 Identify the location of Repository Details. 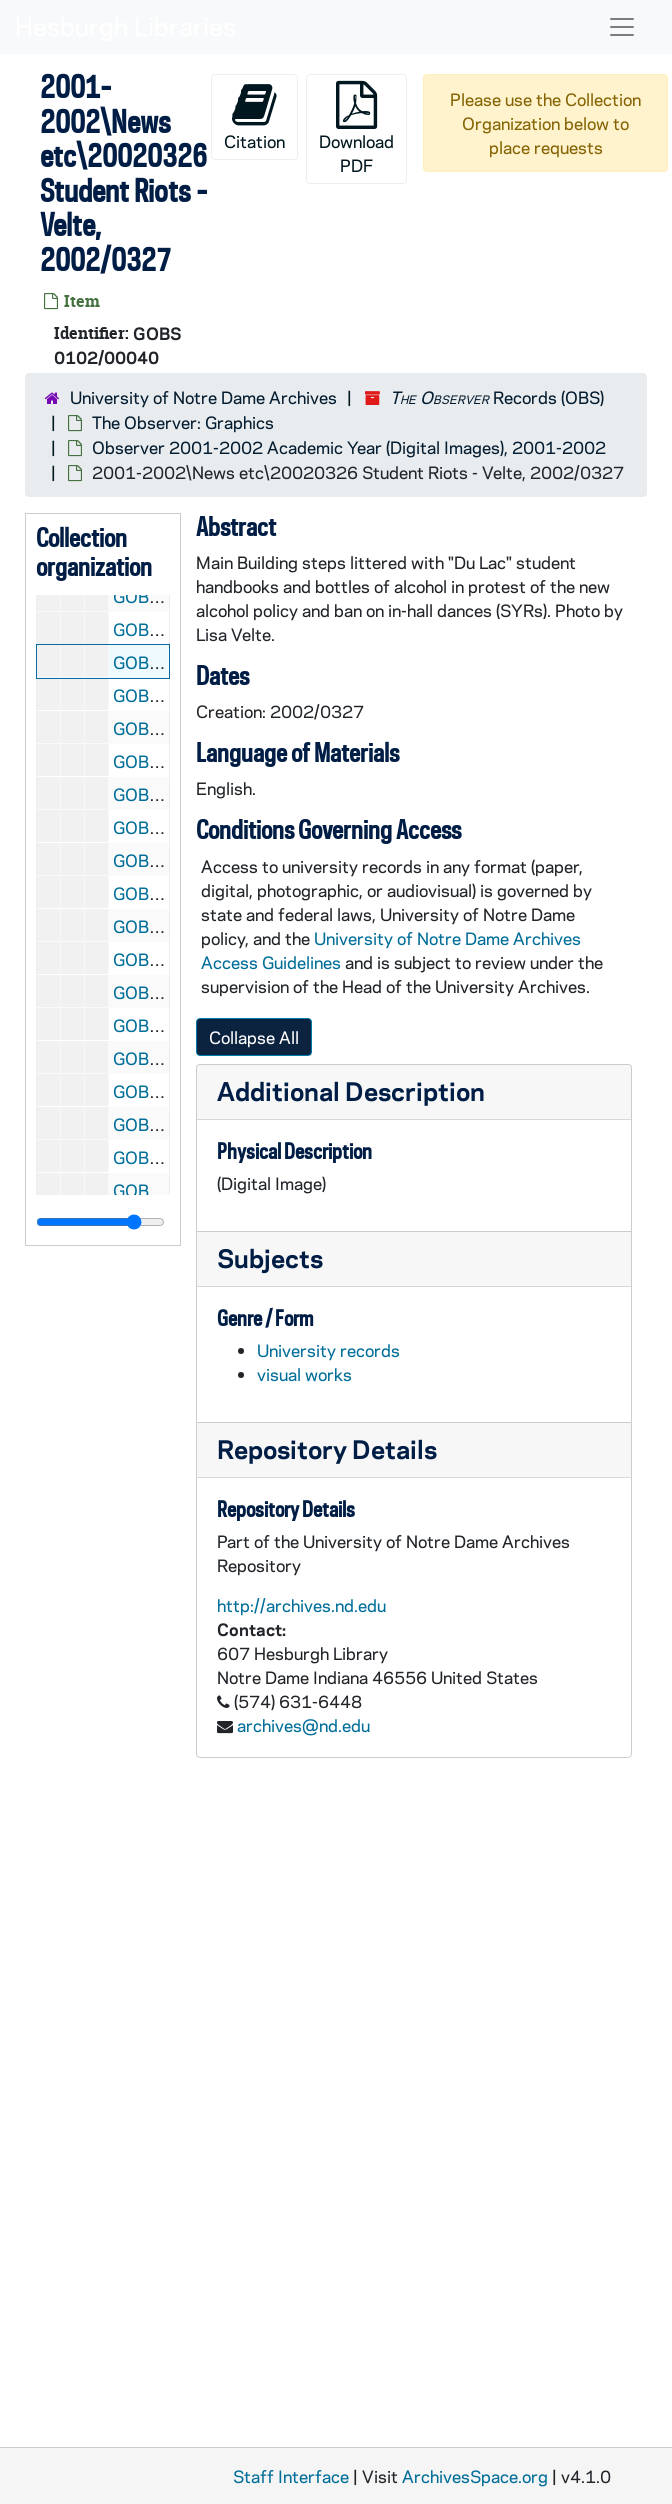
(327, 1448).